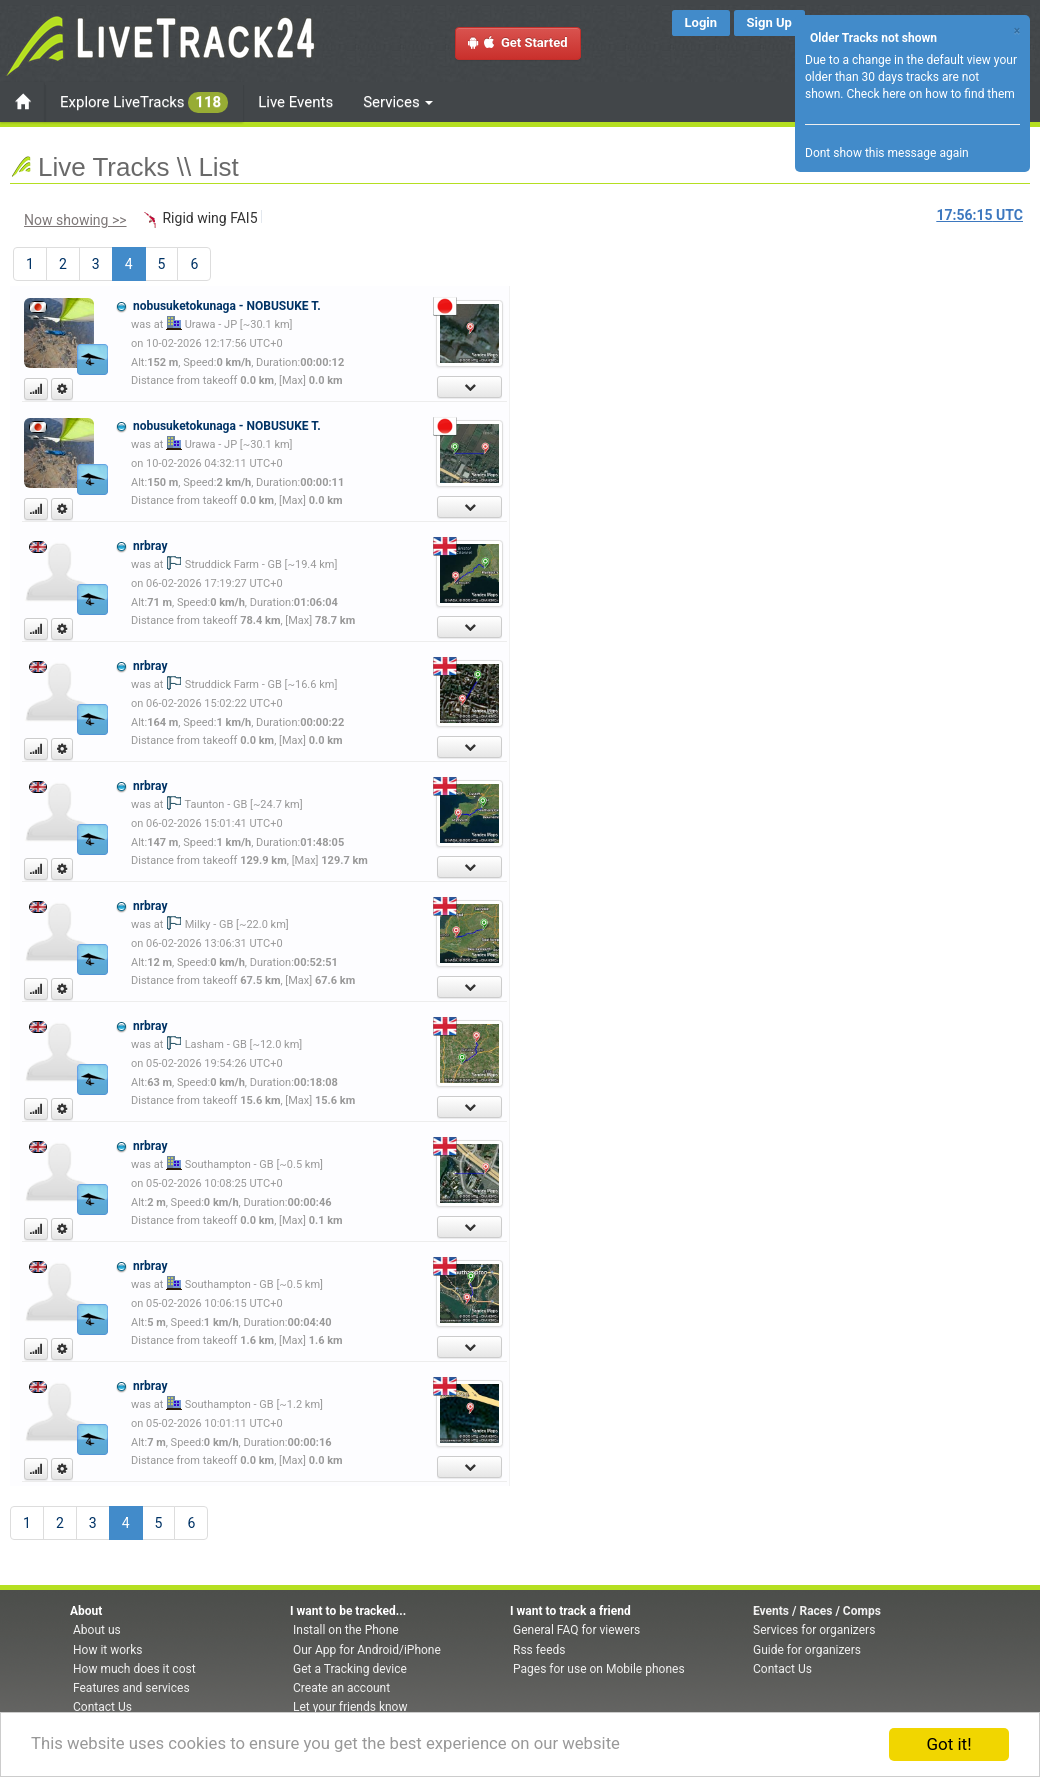 Image resolution: width=1040 pixels, height=1777 pixels. I want to click on Events / Races / Comps, so click(817, 1611).